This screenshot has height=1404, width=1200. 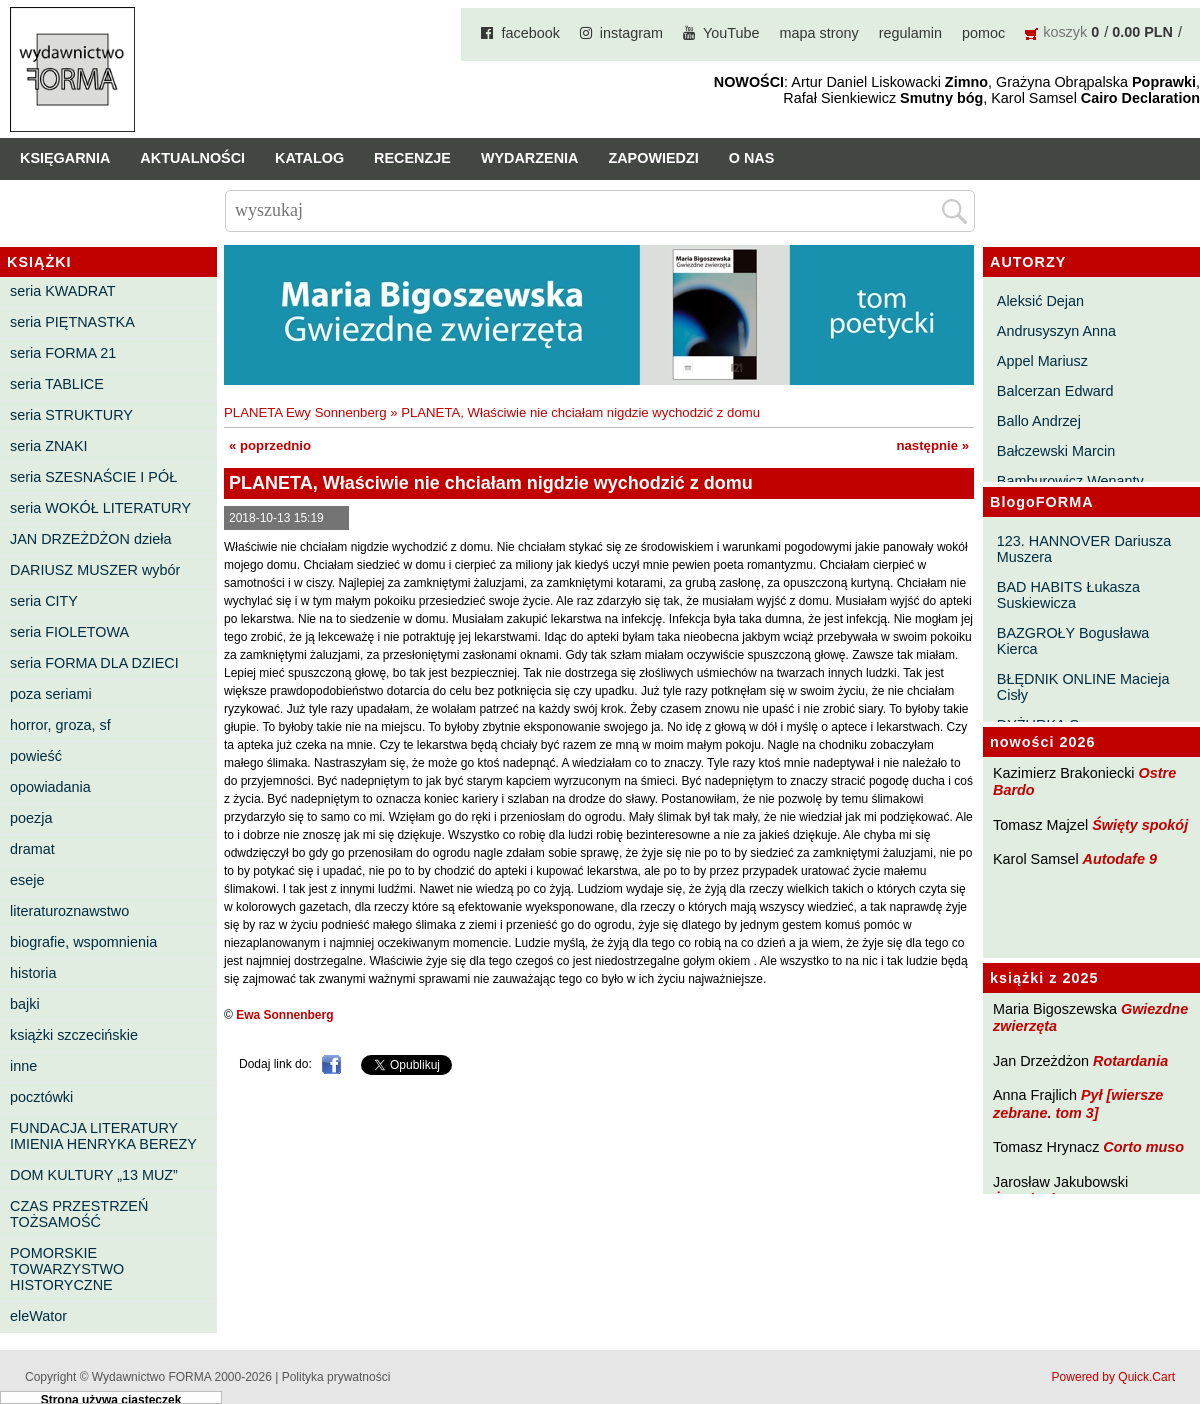 I want to click on Pył [wiersze zebrane. tom 3], so click(x=1078, y=1103).